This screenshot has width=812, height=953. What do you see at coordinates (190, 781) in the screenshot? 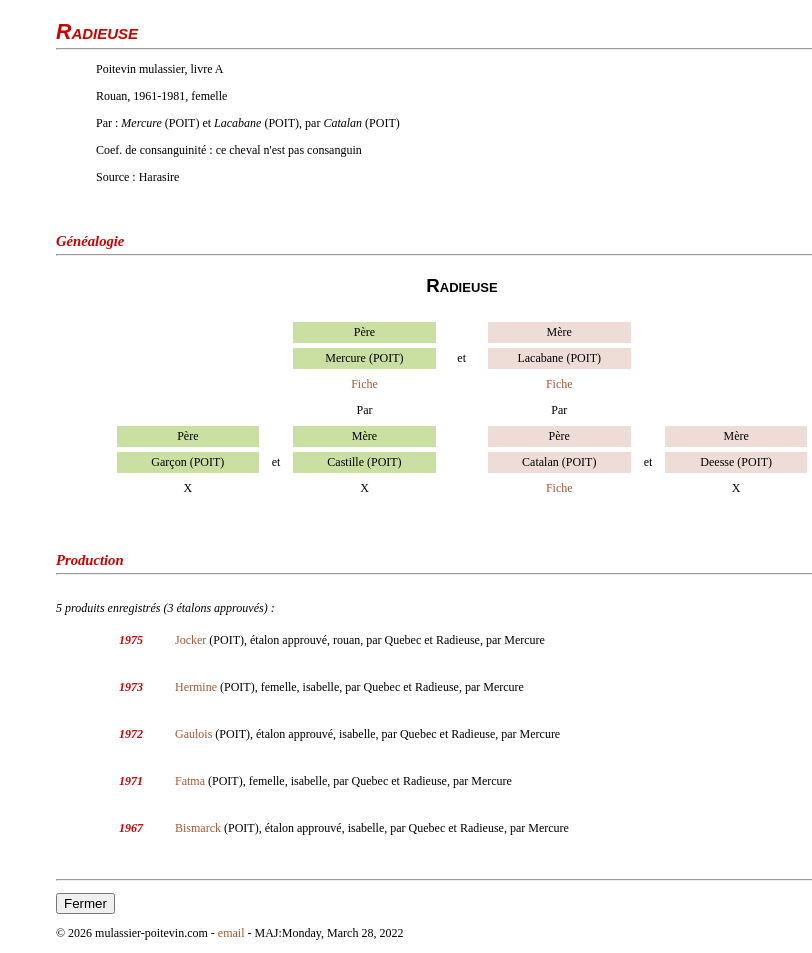
I see `Fatma` at bounding box center [190, 781].